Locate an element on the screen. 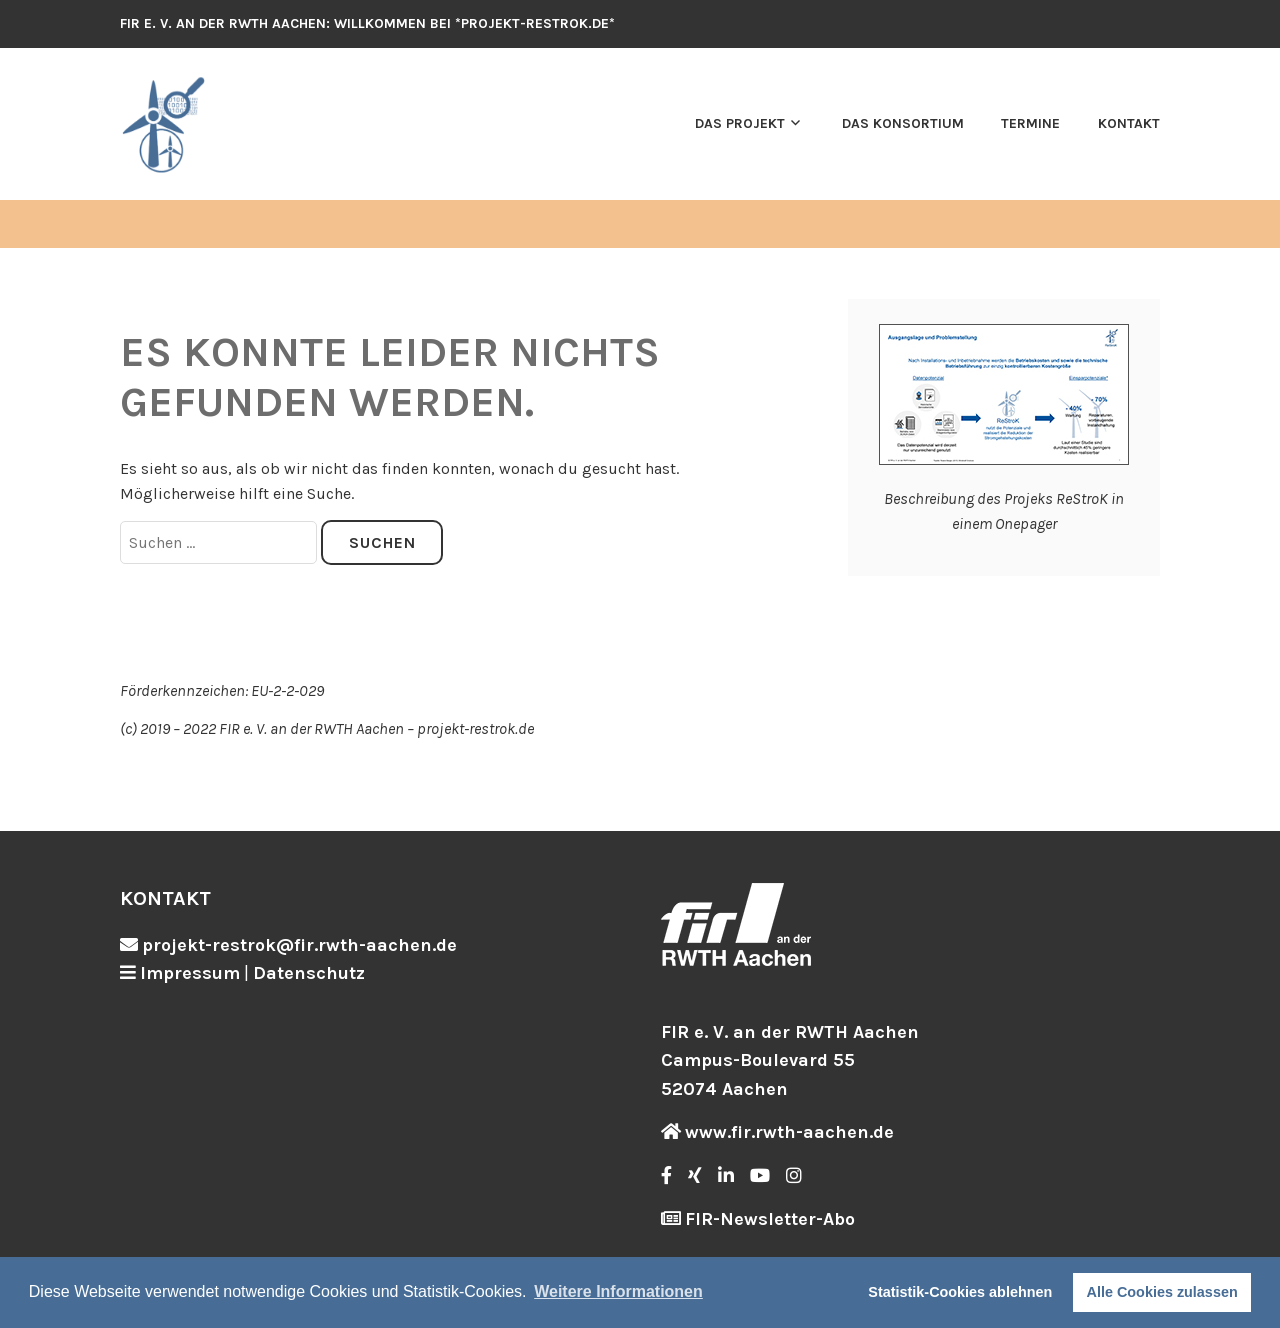  www.fir.rwth-aachen.de is located at coordinates (789, 1132).